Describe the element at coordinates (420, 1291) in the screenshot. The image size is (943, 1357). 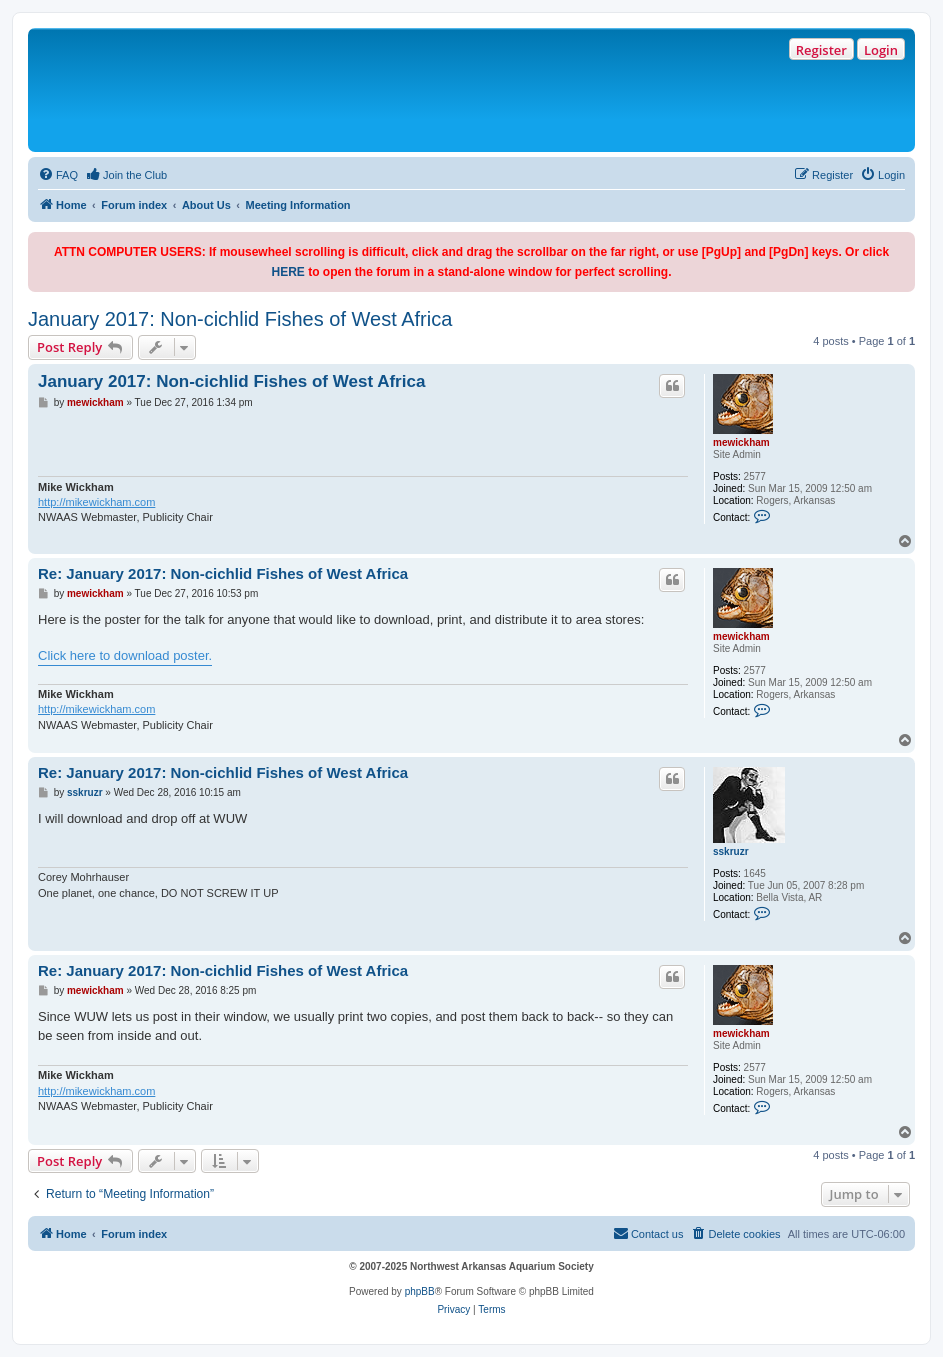
I see `phpBB` at that location.